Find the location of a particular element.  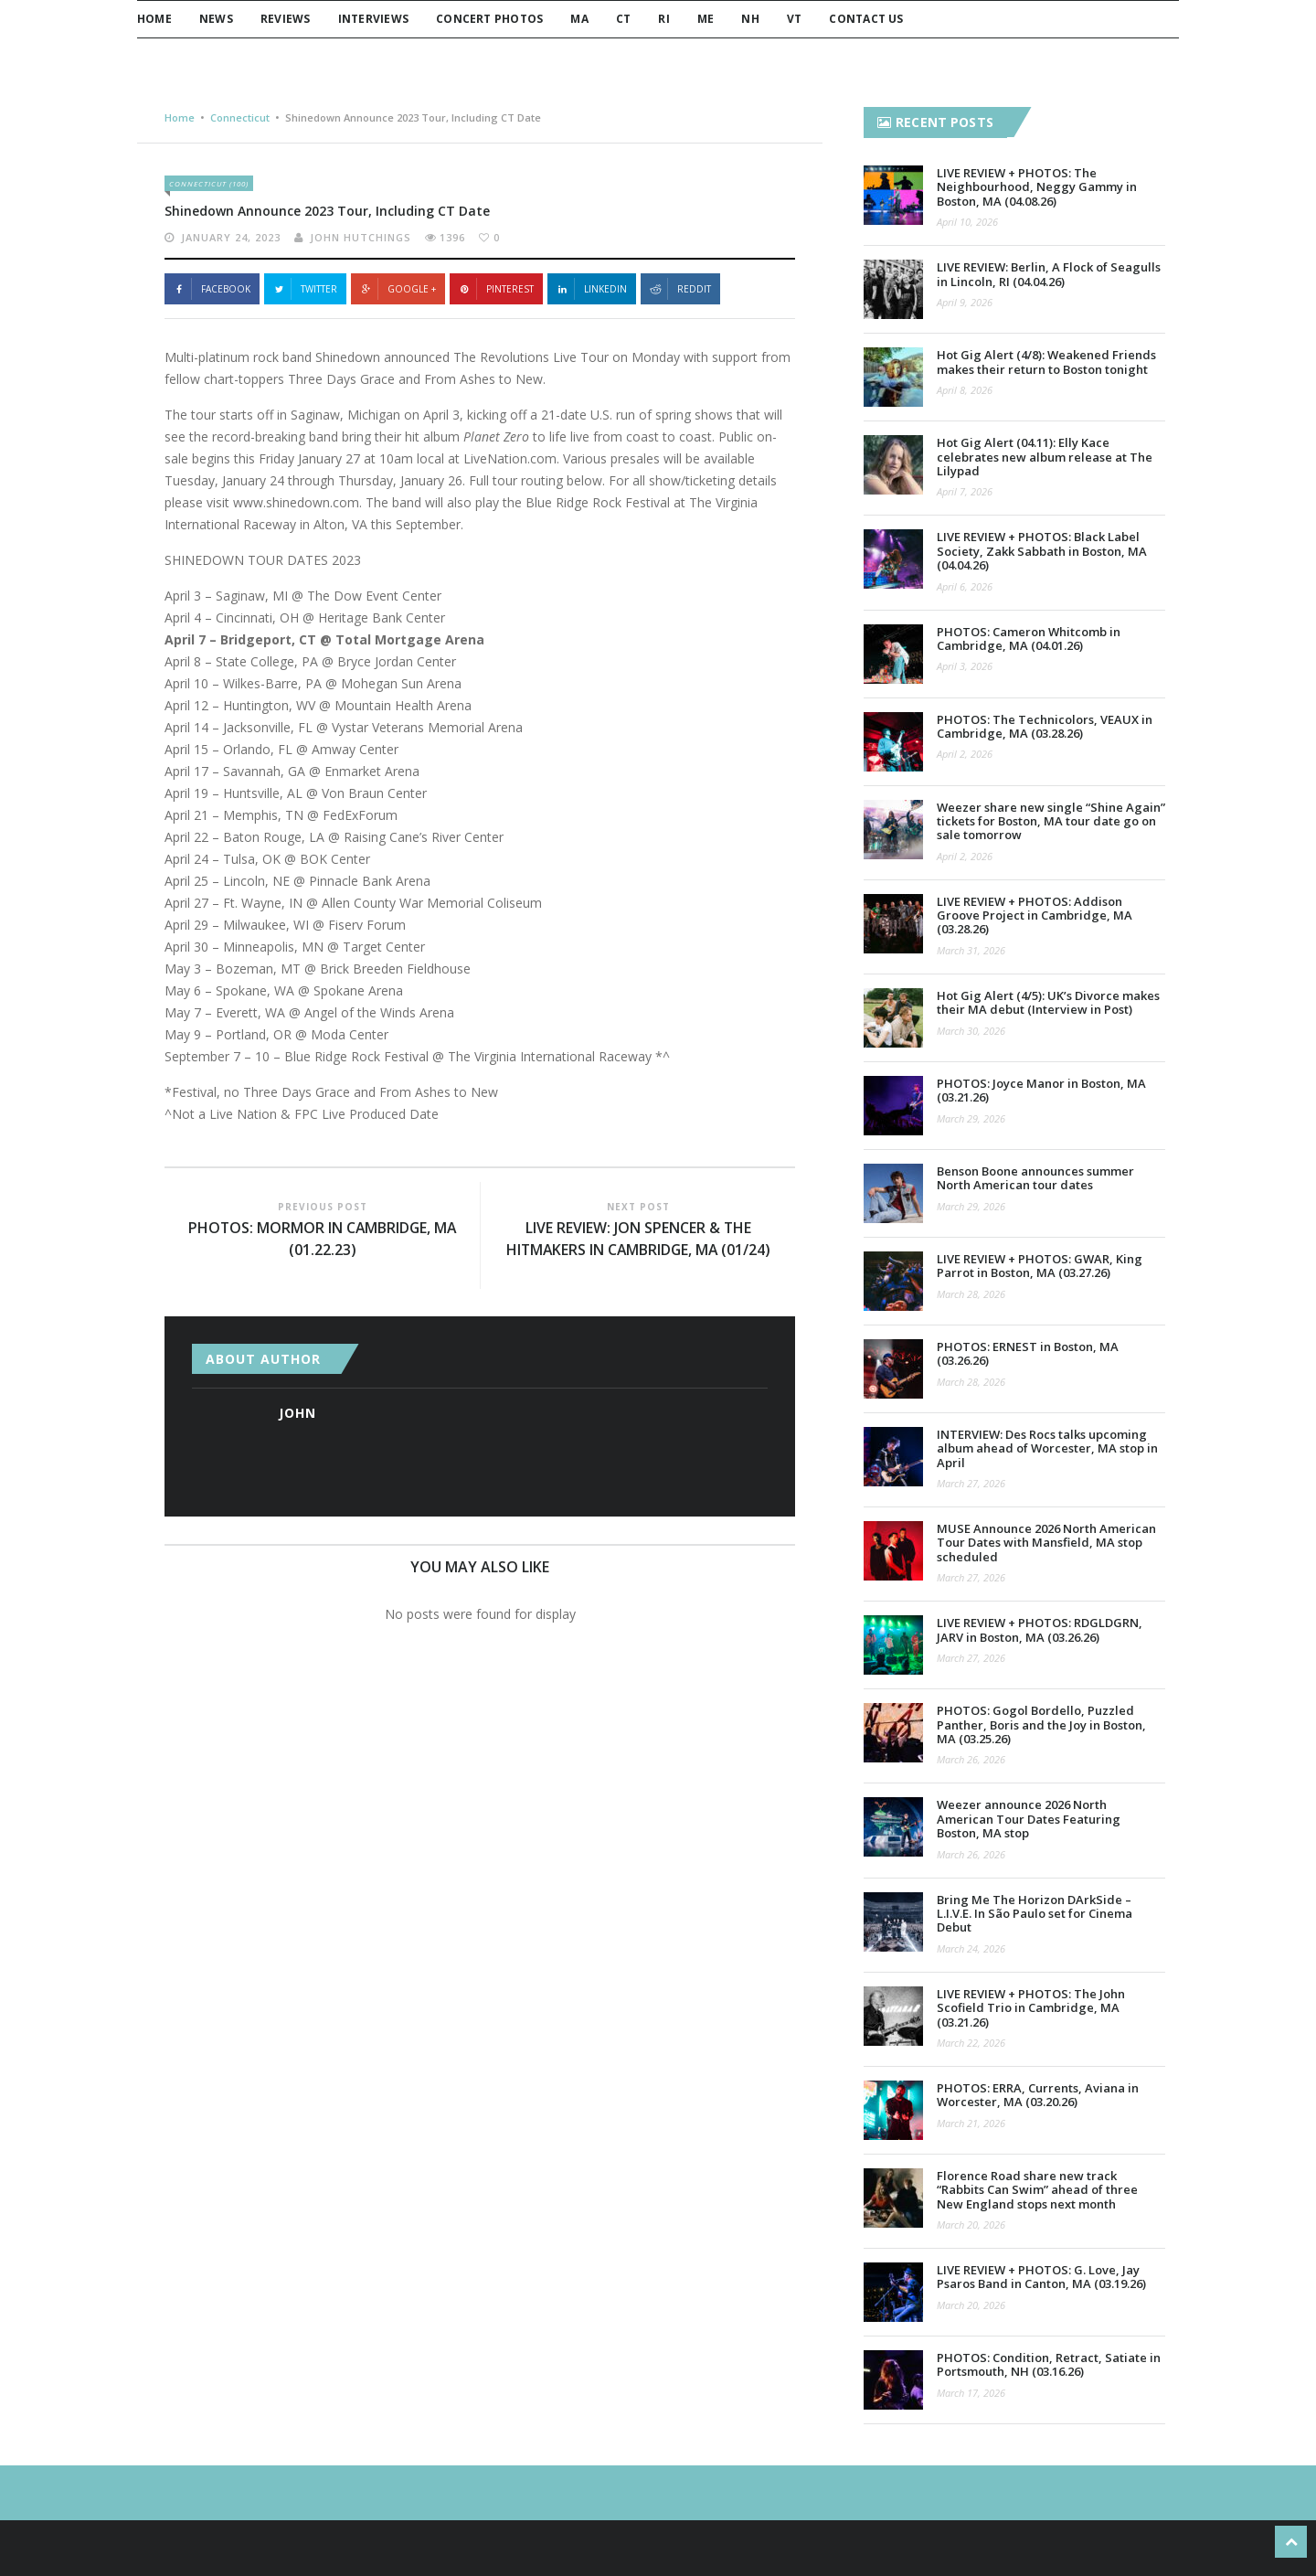

LIVE REVIEW + PHOTOS: Addison Groove Project in Cambridge, MA (03.28.26) is located at coordinates (1034, 915).